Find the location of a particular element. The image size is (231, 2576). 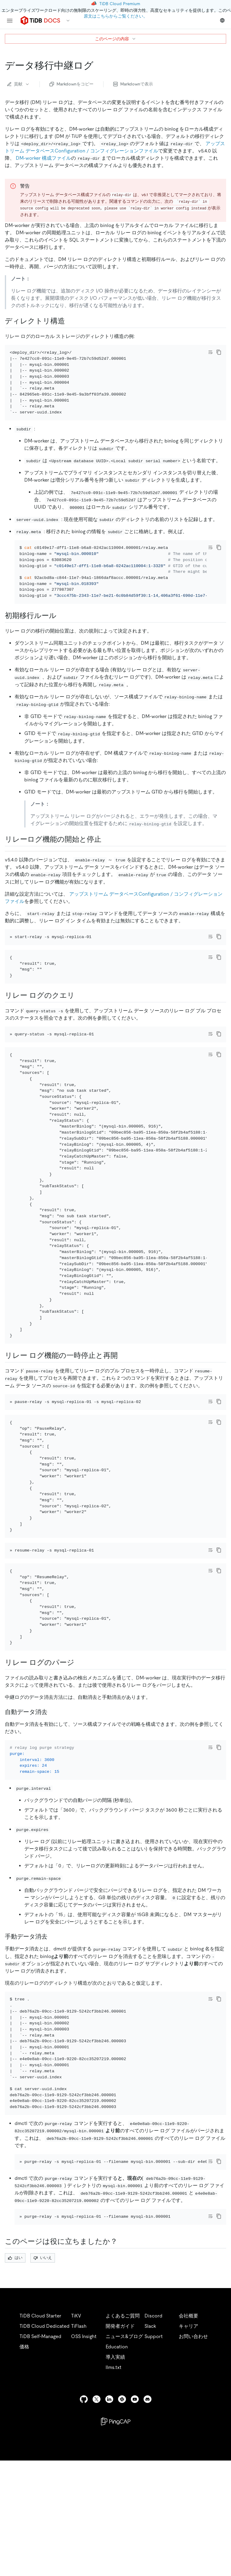

[manual data purge permalink] is located at coordinates (52, 2039).